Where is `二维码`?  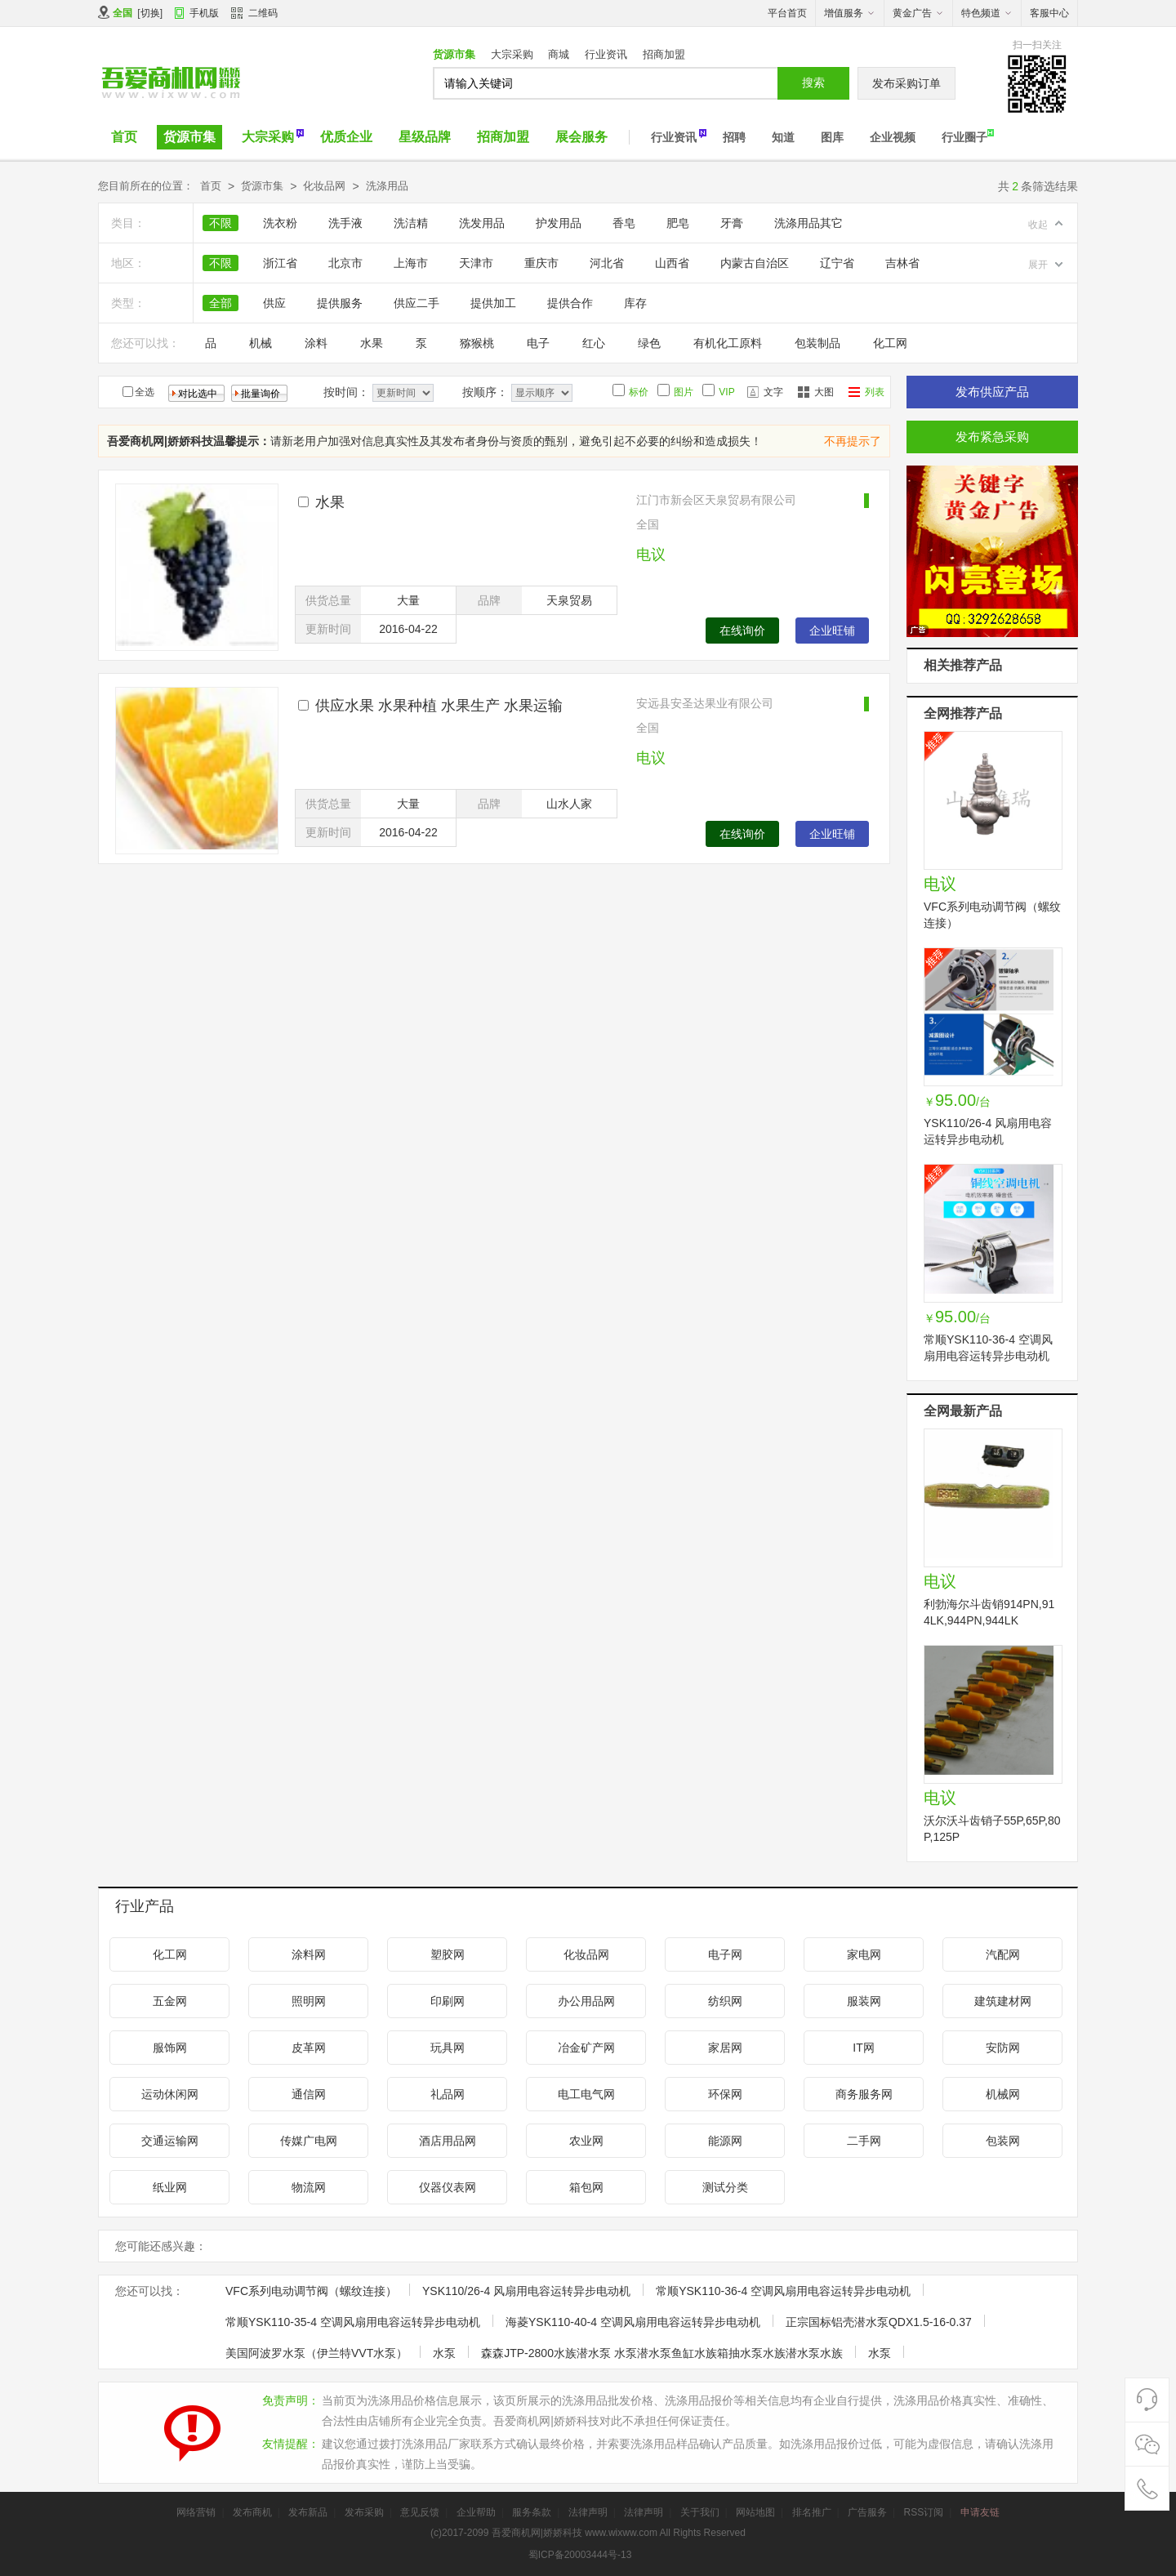 二维码 is located at coordinates (254, 14).